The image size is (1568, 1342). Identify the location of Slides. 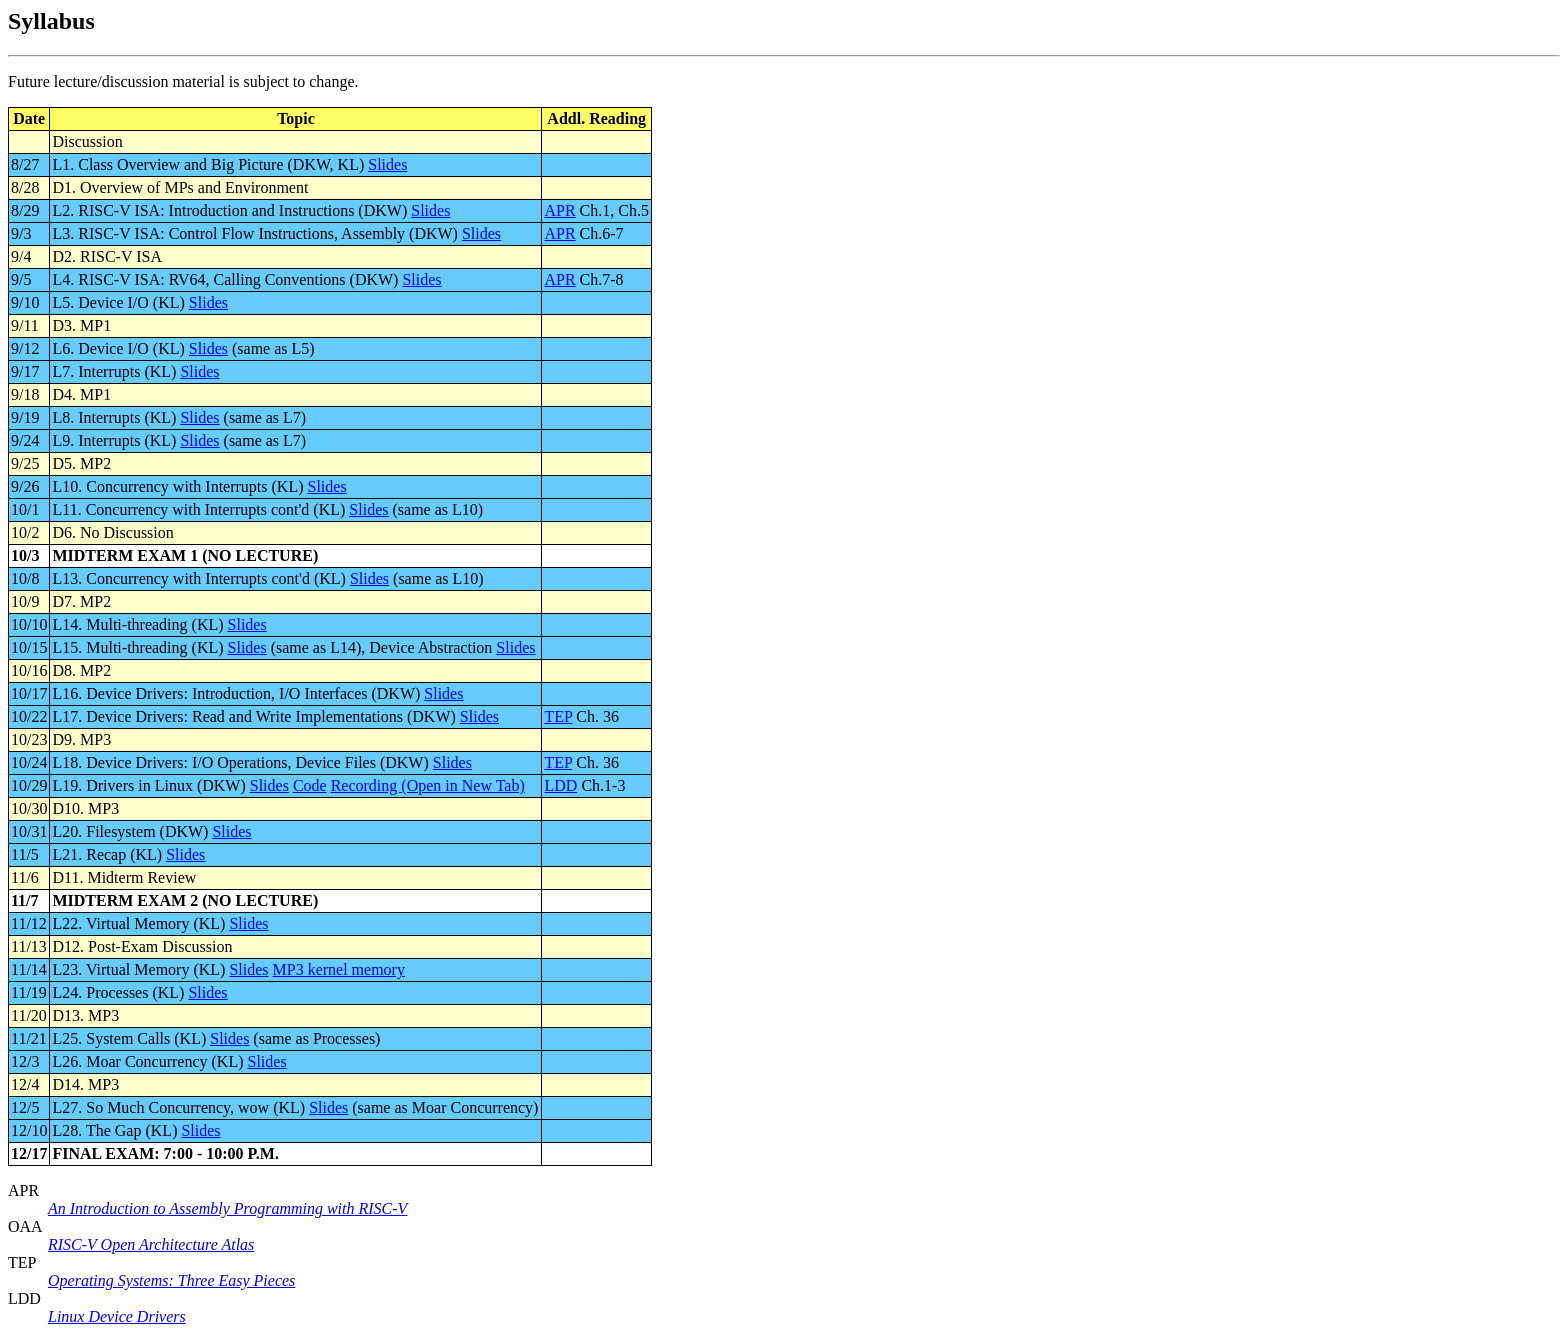
(387, 164).